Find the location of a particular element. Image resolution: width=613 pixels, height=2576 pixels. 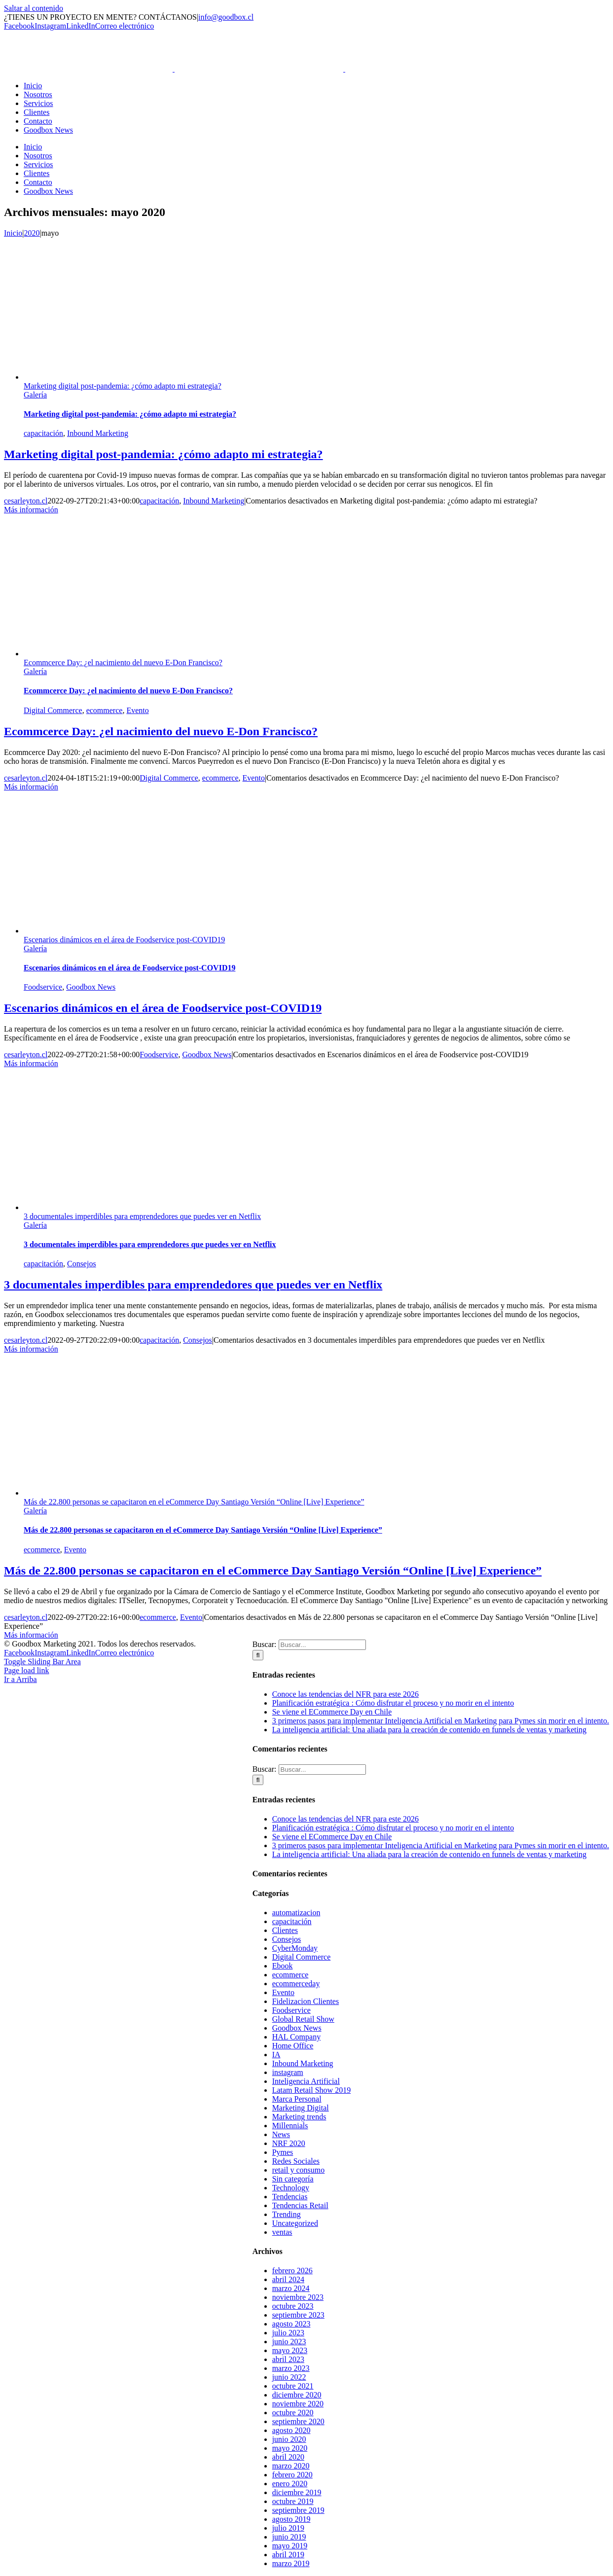

abril 2020 is located at coordinates (288, 2457).